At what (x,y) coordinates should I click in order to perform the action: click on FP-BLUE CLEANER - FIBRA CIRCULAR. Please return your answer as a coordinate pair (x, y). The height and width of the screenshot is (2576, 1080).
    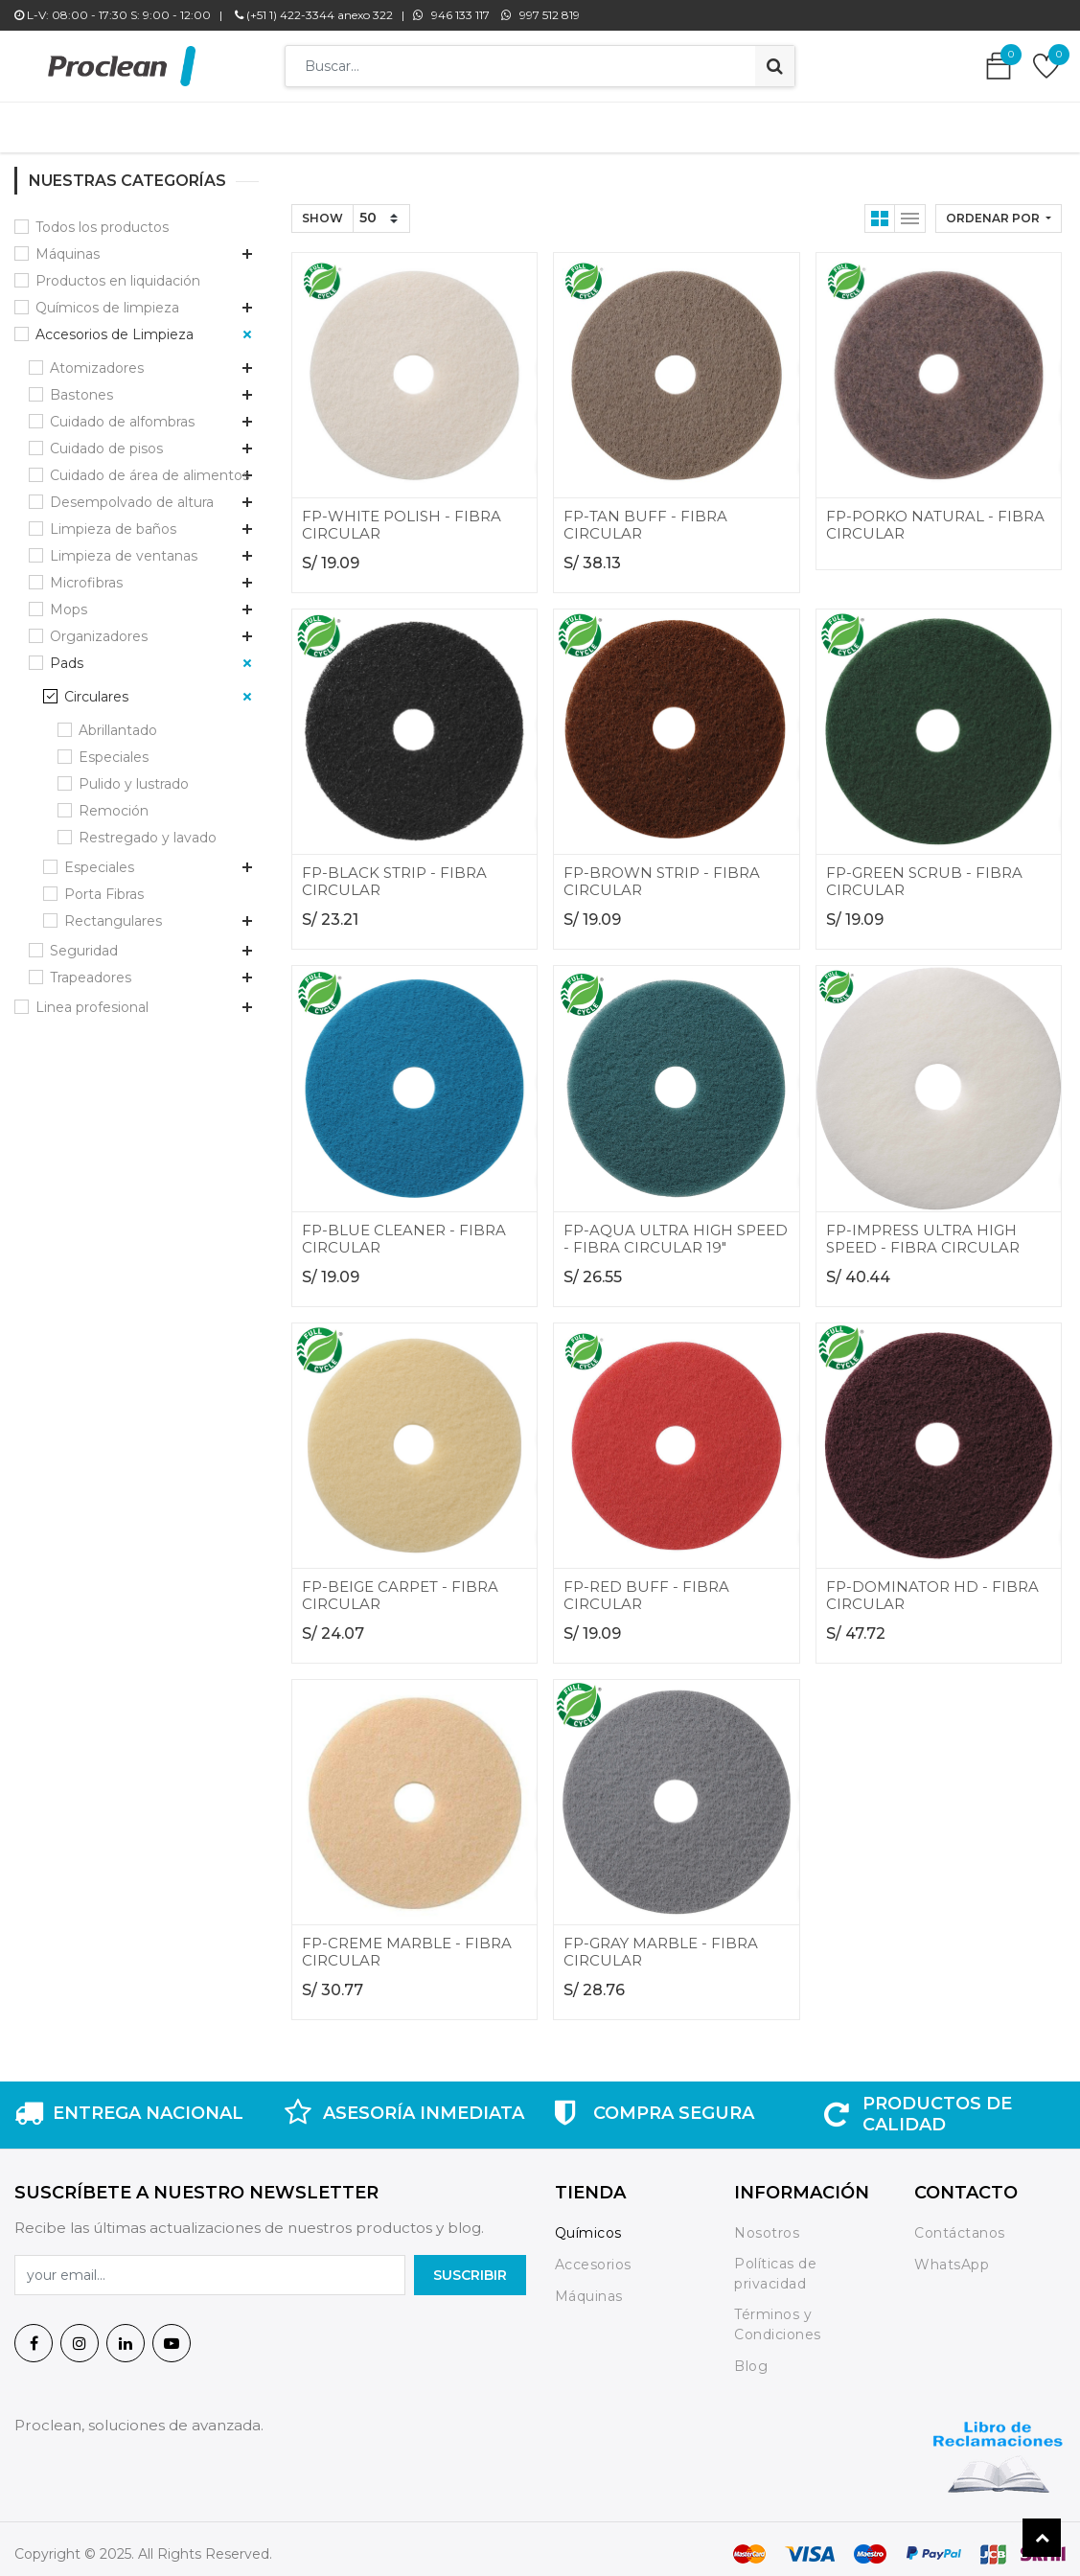
    Looking at the image, I should click on (404, 1229).